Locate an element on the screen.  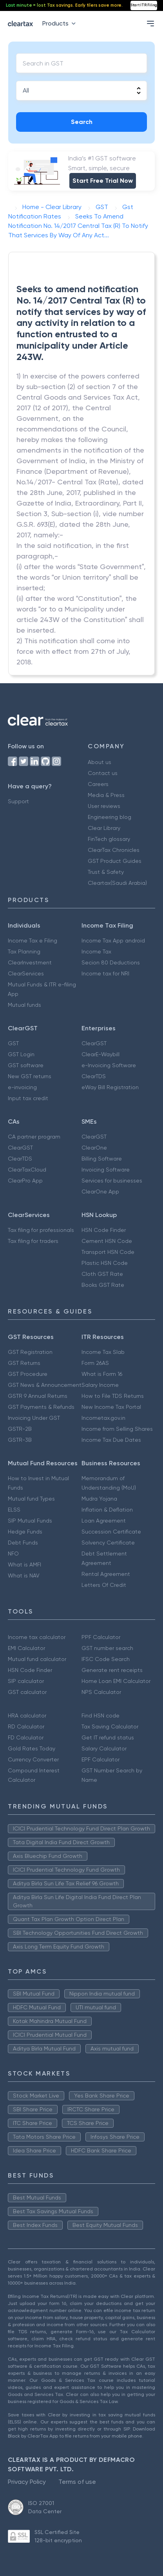
GST Procedure is located at coordinates (27, 1374).